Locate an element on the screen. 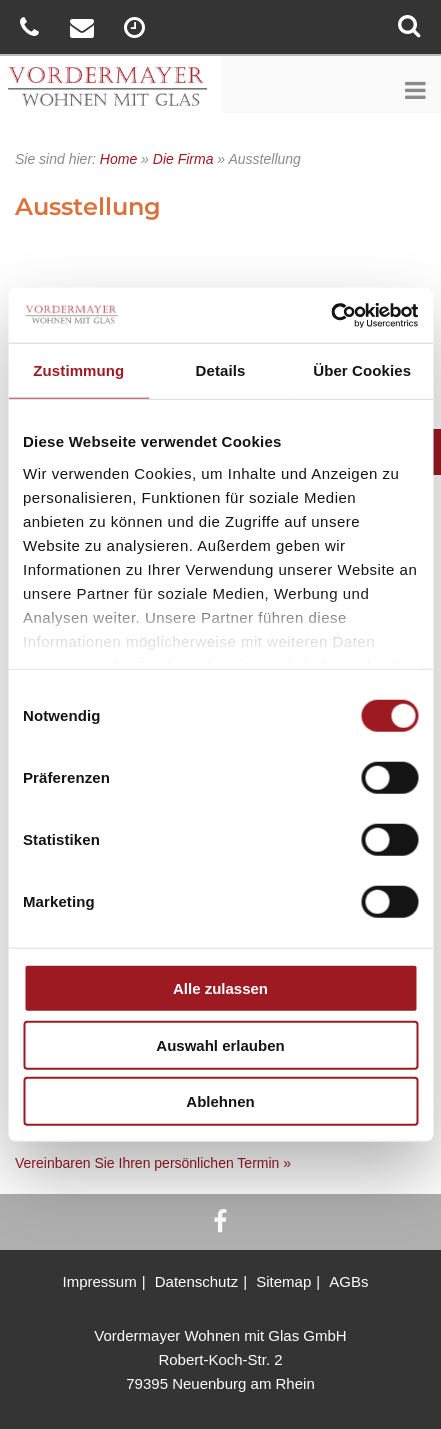 The width and height of the screenshot is (441, 1429). Datenschutz is located at coordinates (196, 1281).